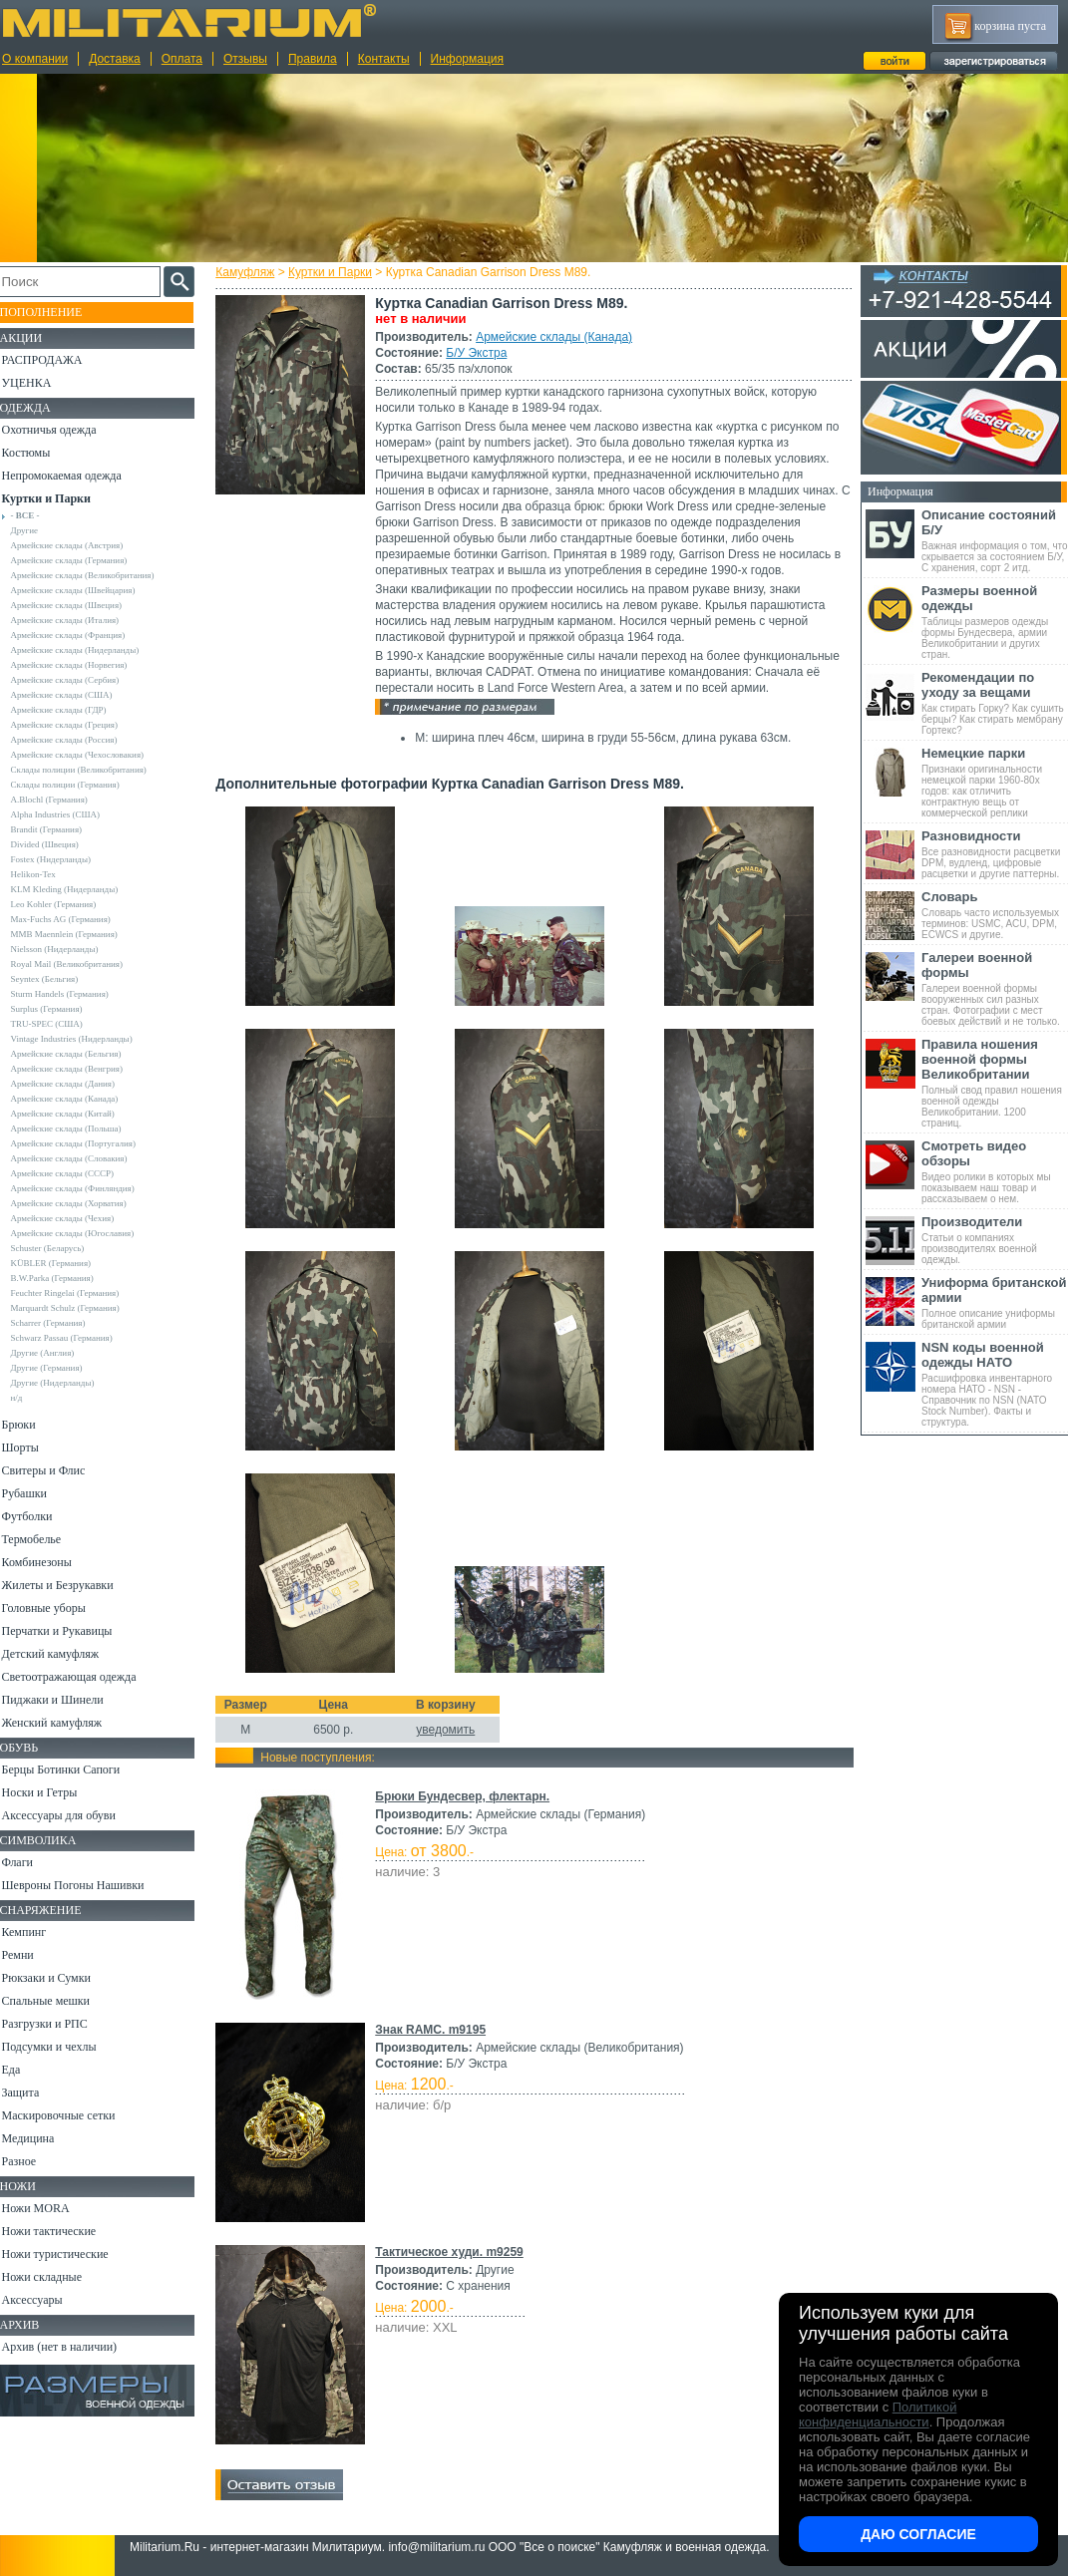 This screenshot has width=1068, height=2576. I want to click on Schwarz Passau (Германия), so click(74, 1338).